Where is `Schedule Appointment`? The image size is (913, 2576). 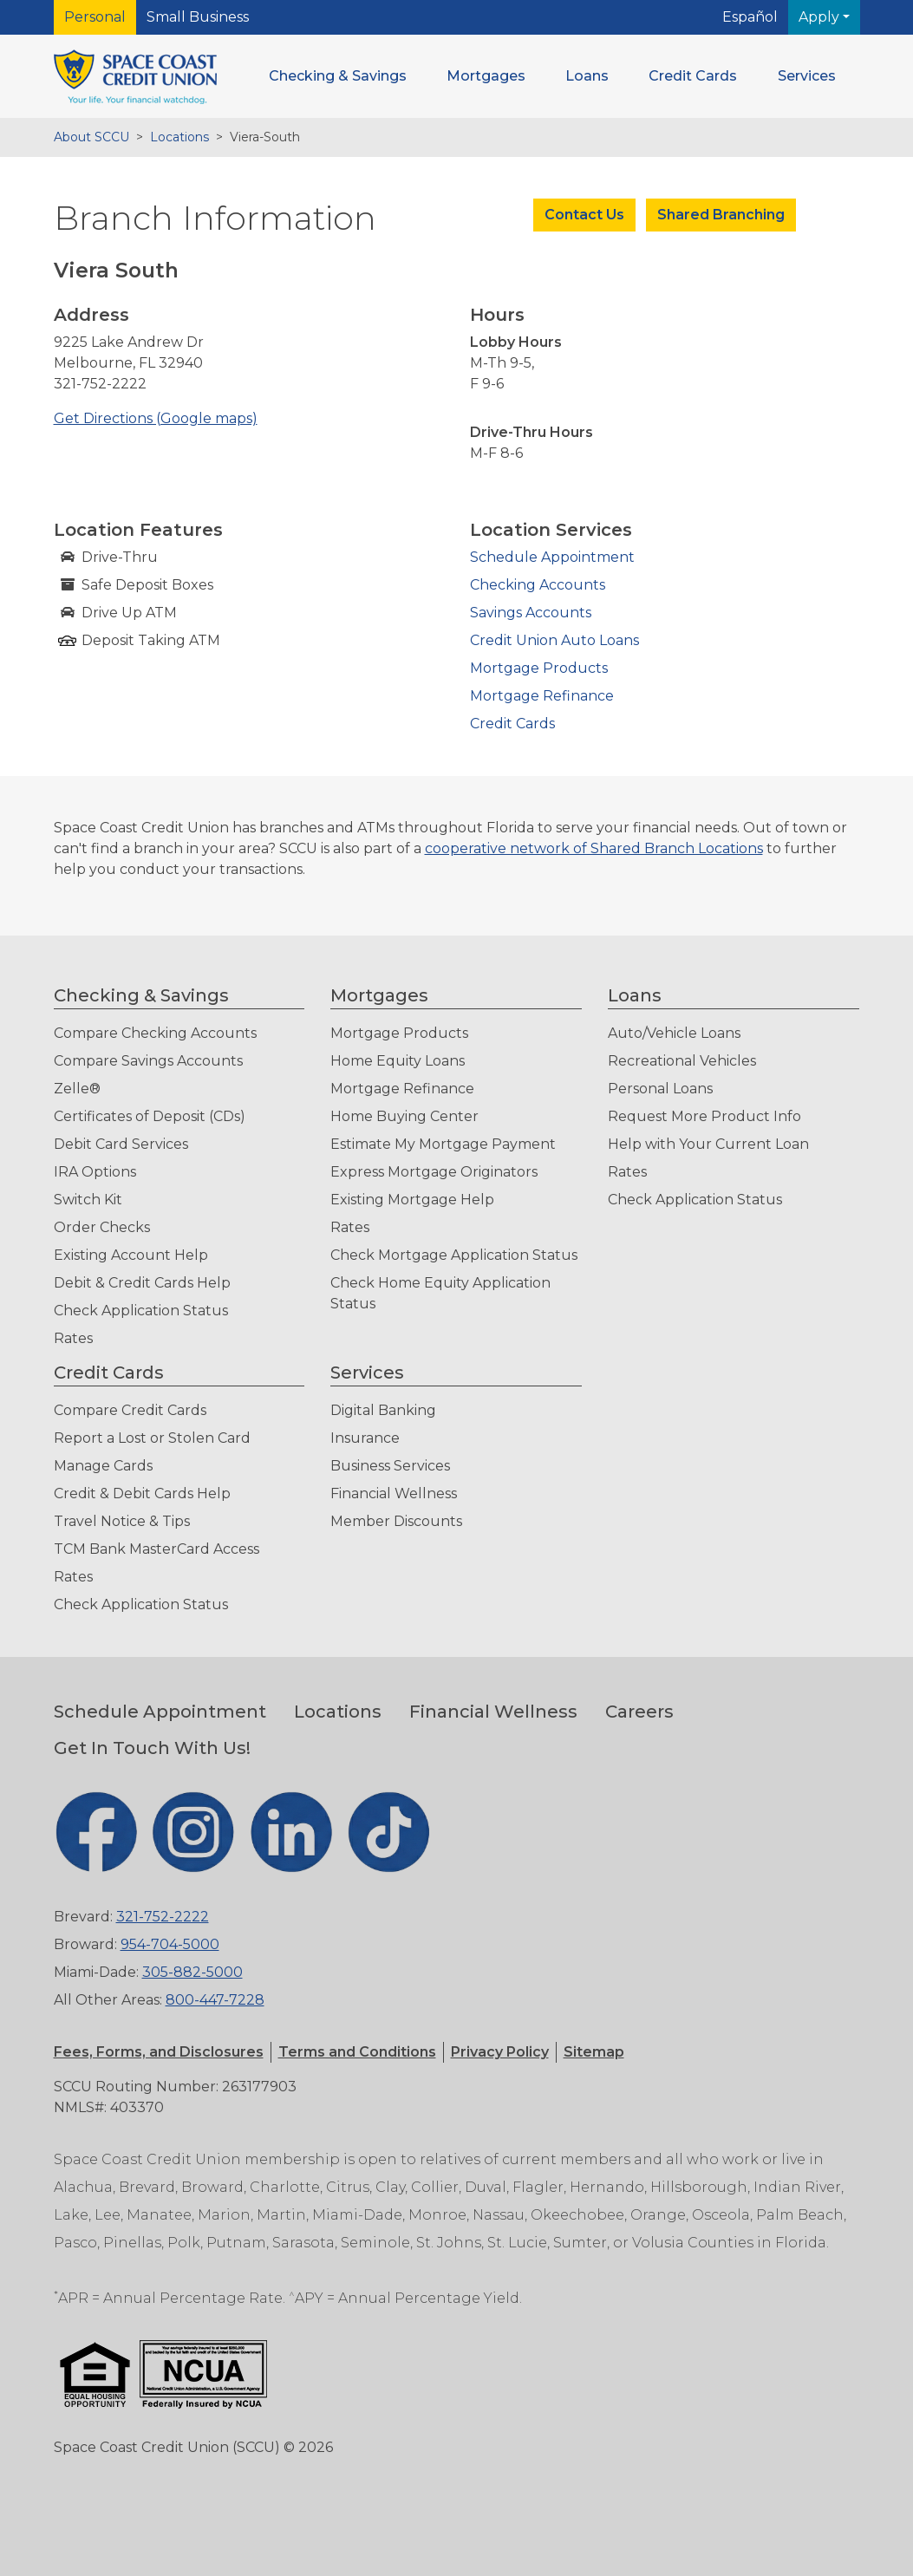 Schedule Appointment is located at coordinates (552, 557).